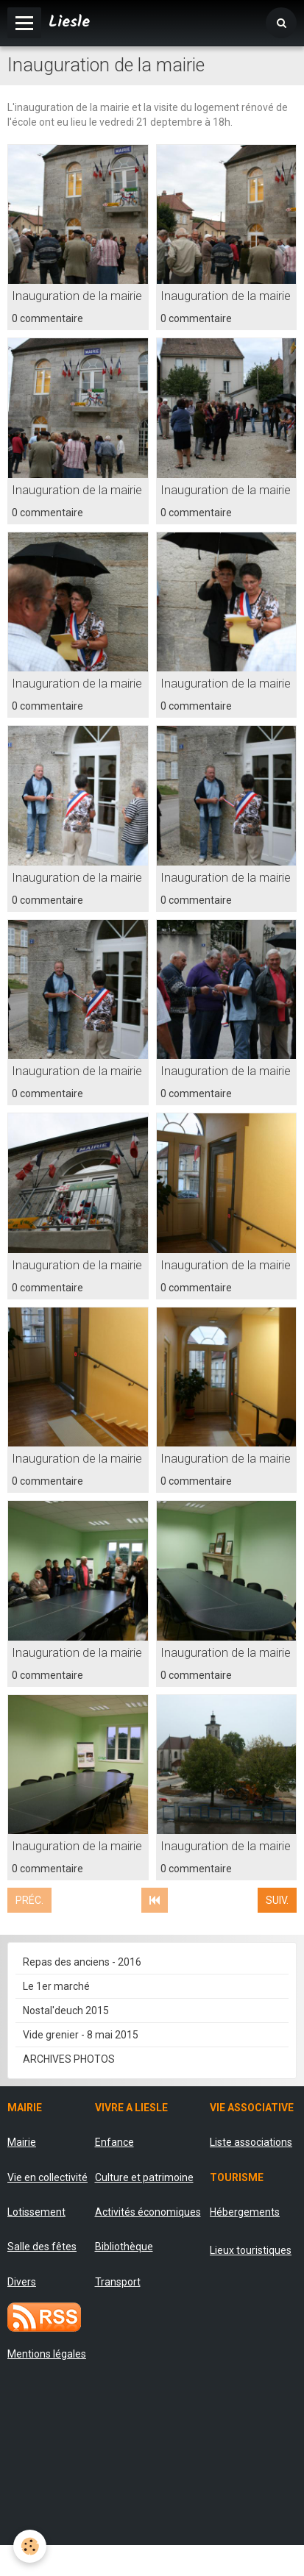  What do you see at coordinates (148, 2212) in the screenshot?
I see `Activités économiques` at bounding box center [148, 2212].